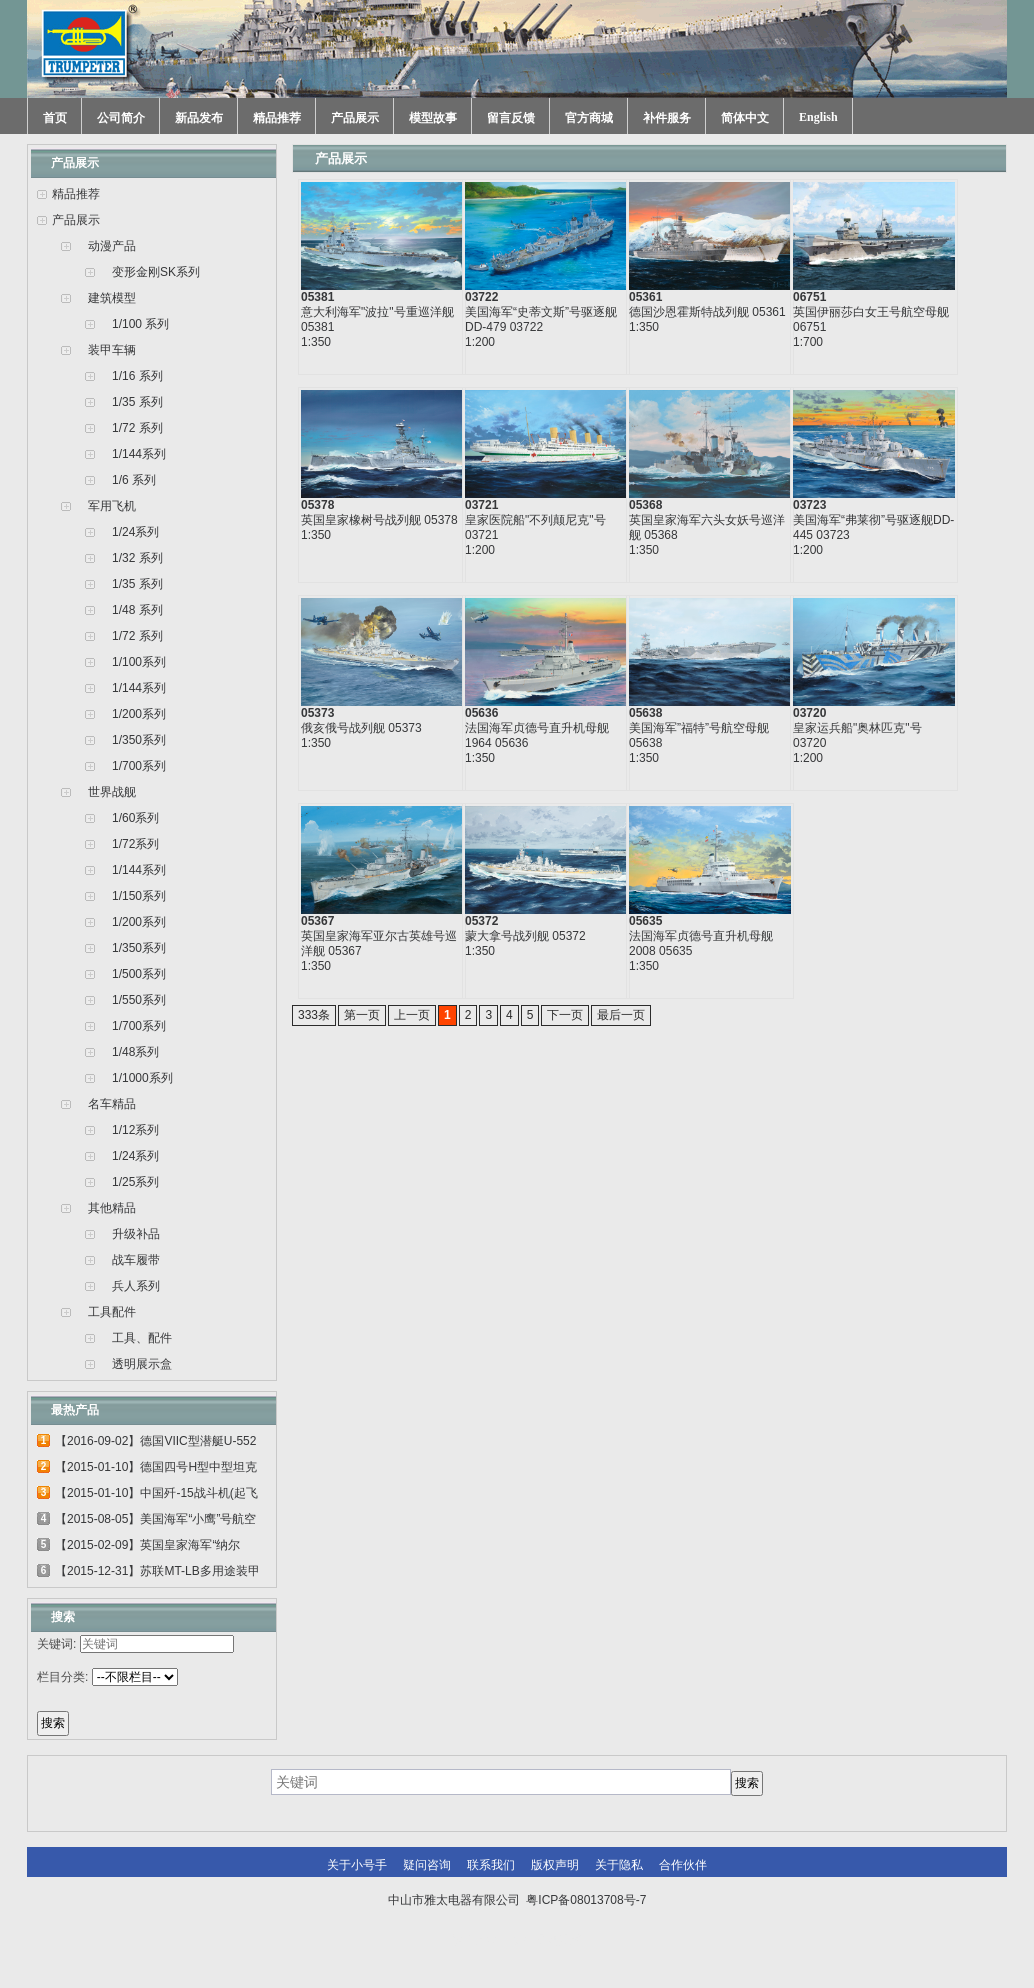 The image size is (1034, 1988). I want to click on 第一页, so click(362, 1015).